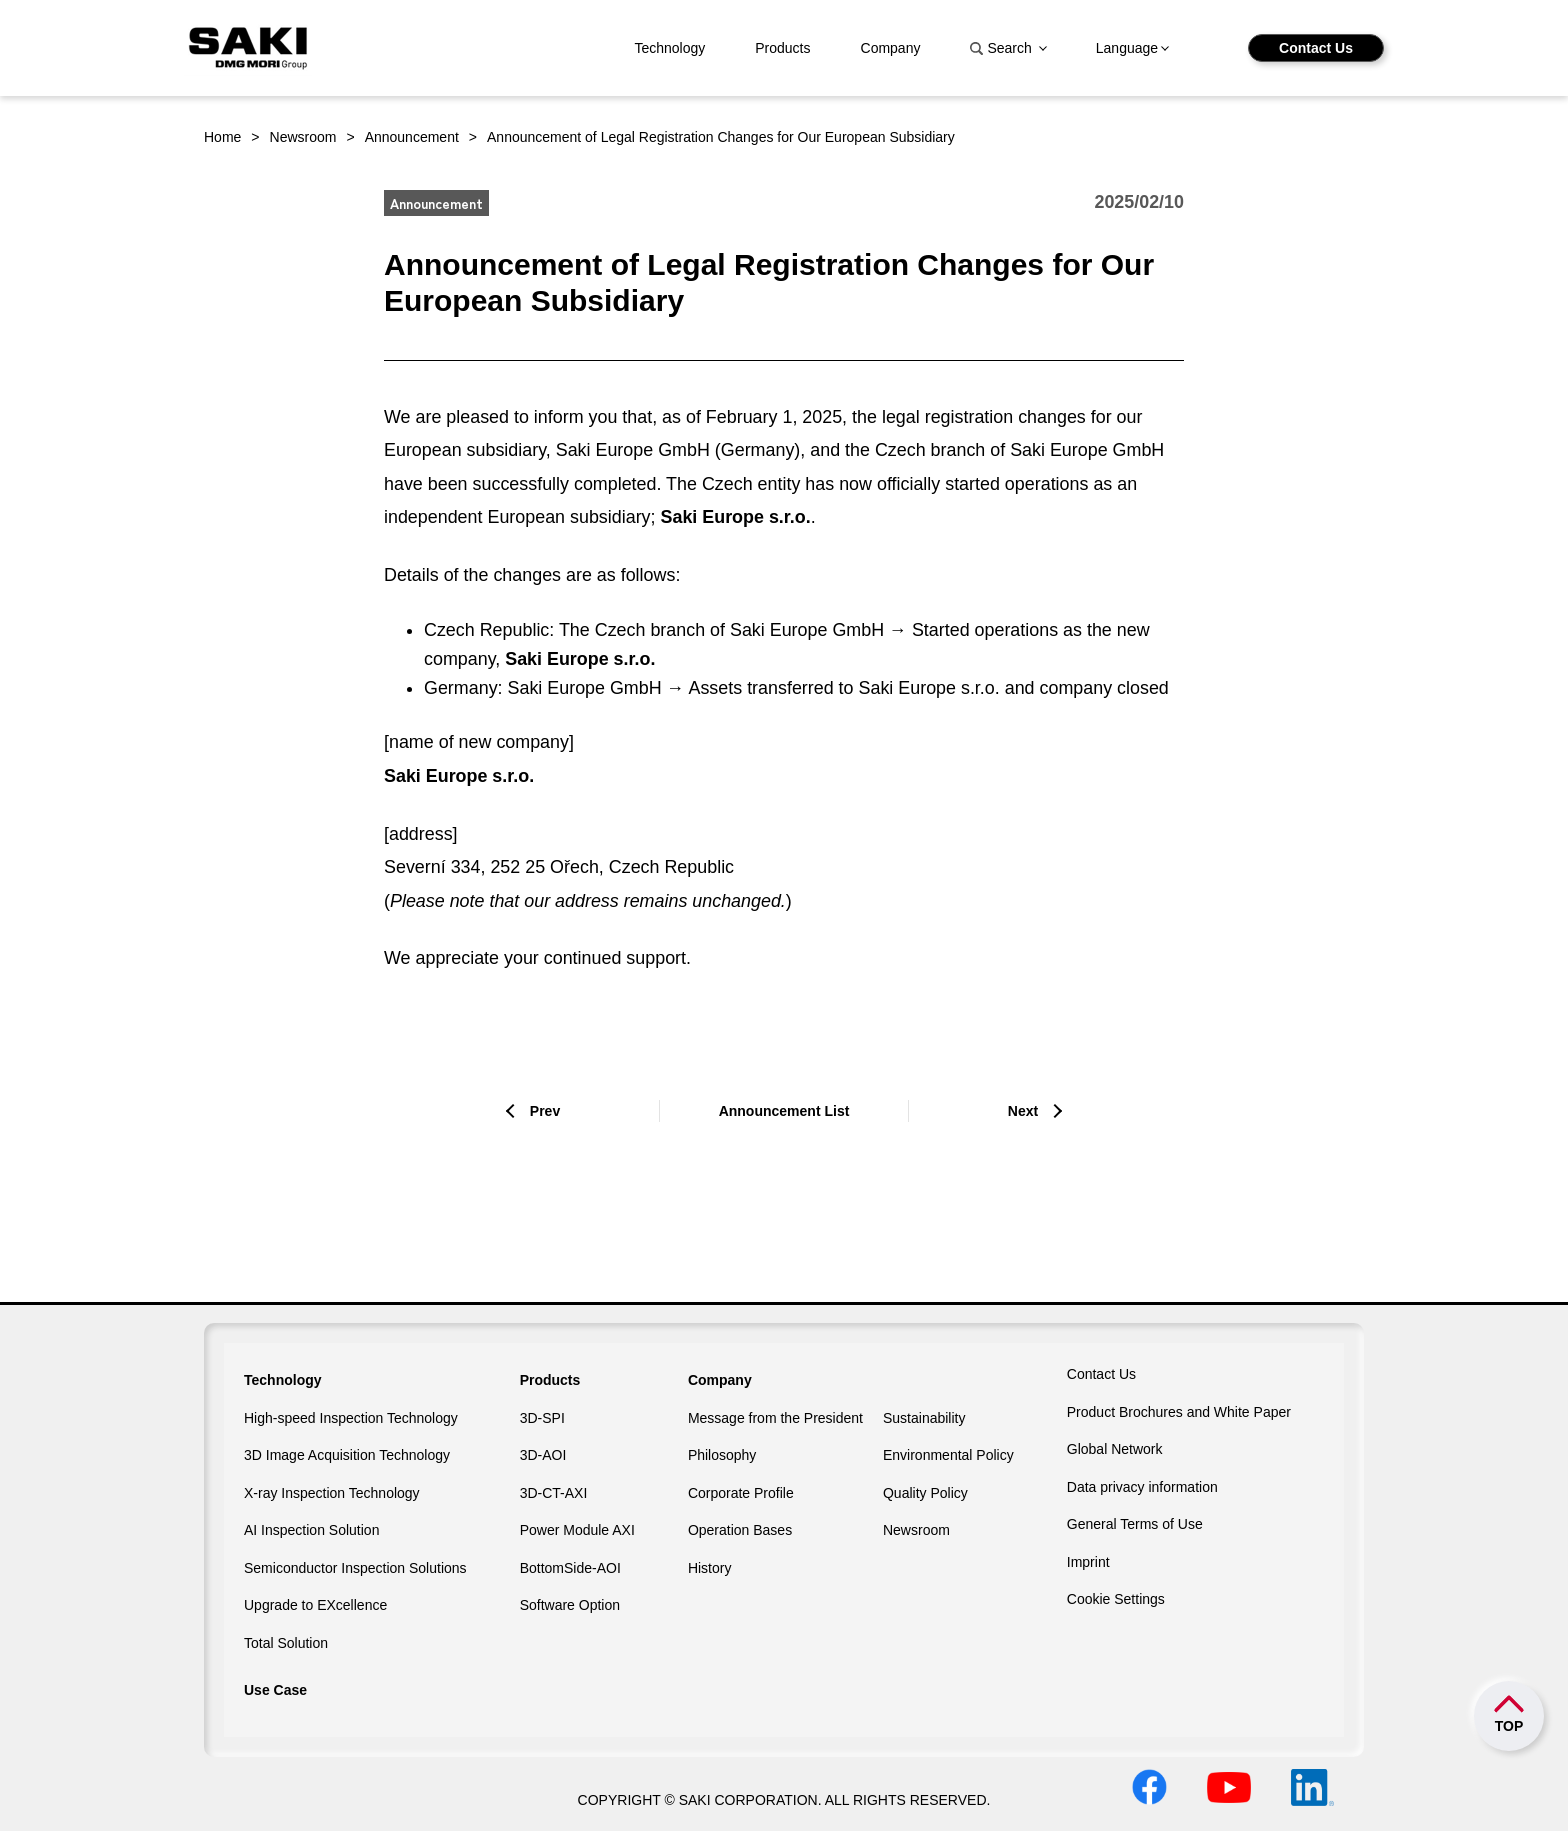 Image resolution: width=1568 pixels, height=1831 pixels. Describe the element at coordinates (710, 1568) in the screenshot. I see `History` at that location.